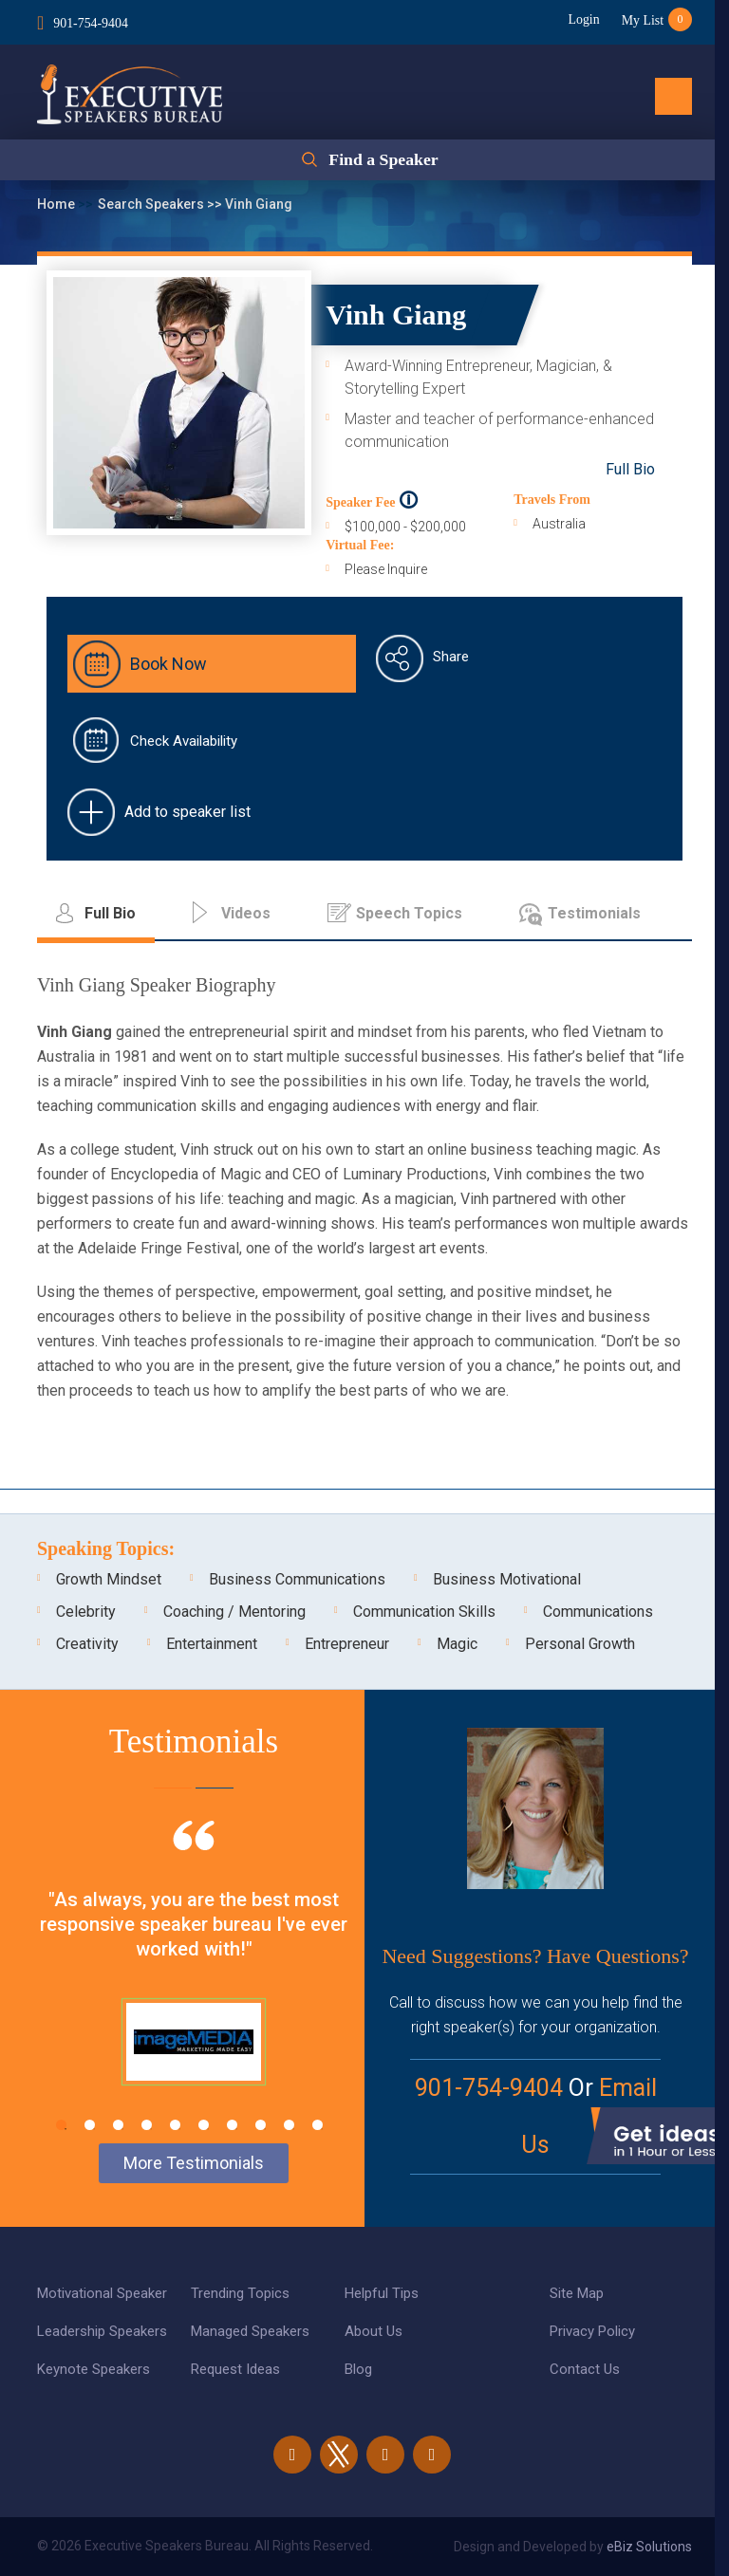  Describe the element at coordinates (289, 2125) in the screenshot. I see `9 [tab]` at that location.